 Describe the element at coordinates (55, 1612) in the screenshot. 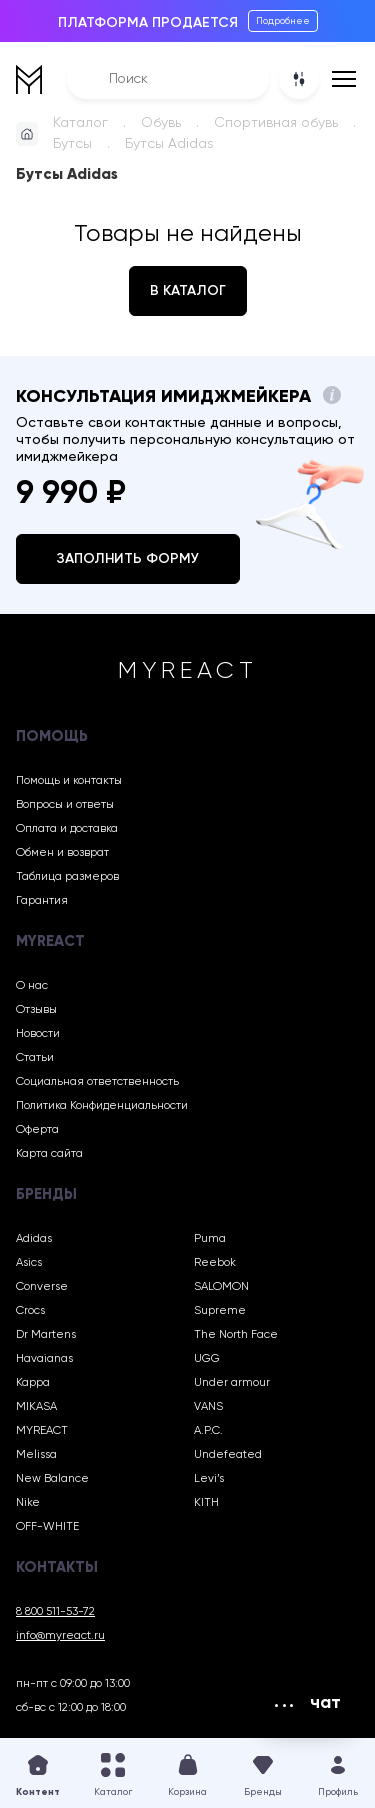

I see `8 800 511-53-72` at that location.